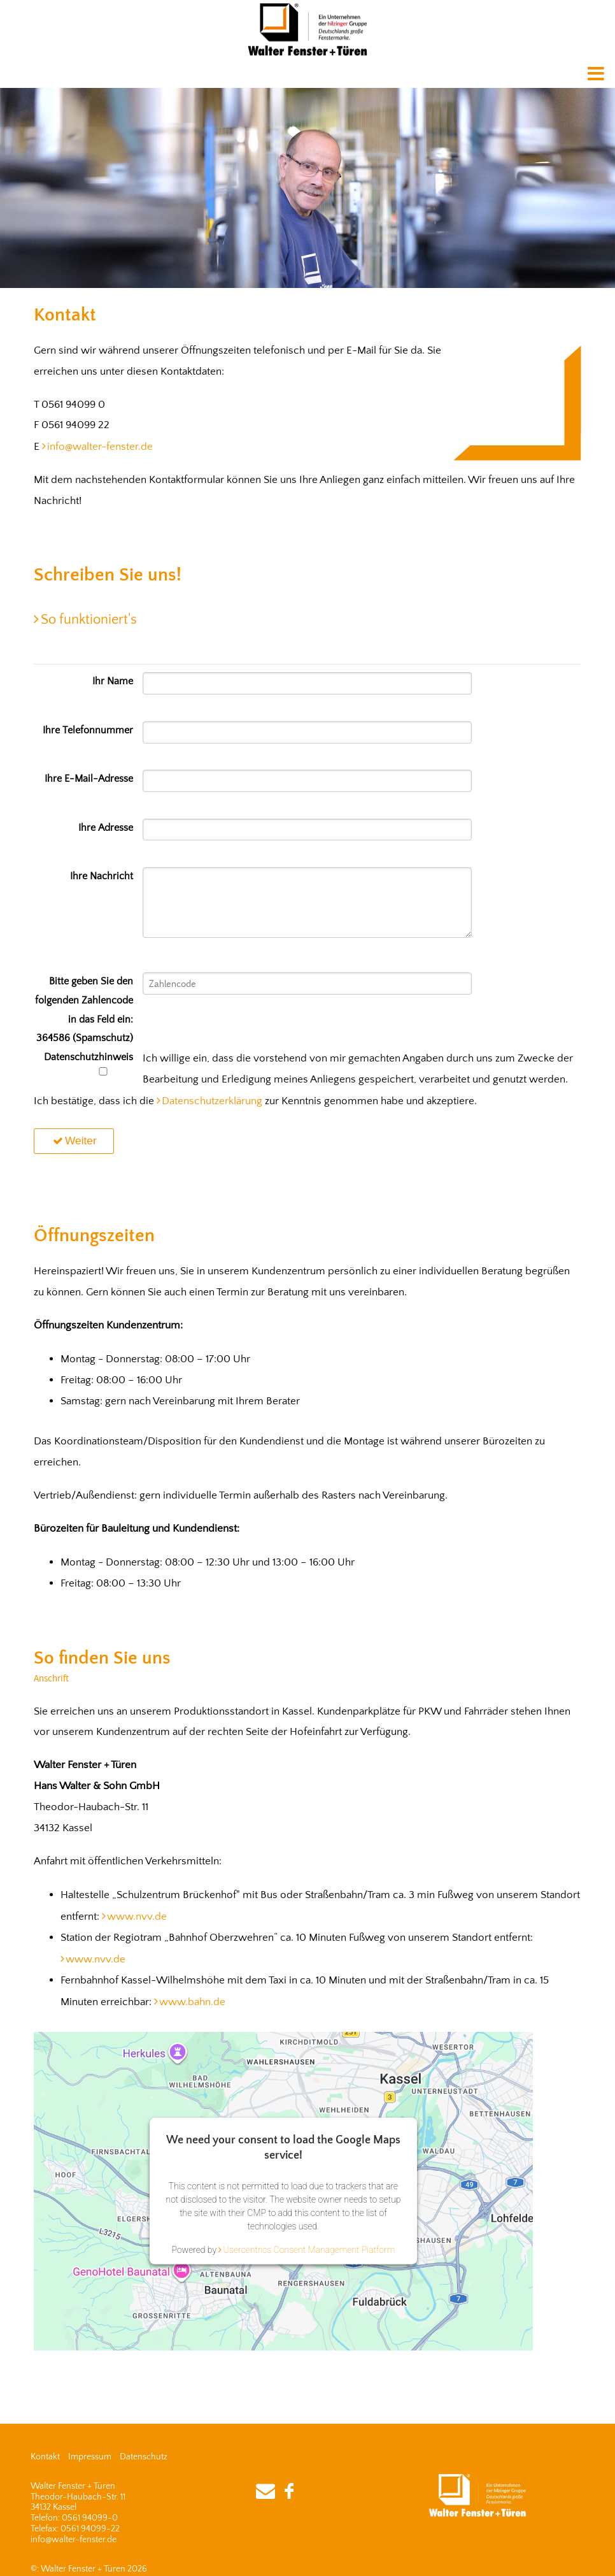 The height and width of the screenshot is (2576, 615). What do you see at coordinates (89, 2457) in the screenshot?
I see `Impressum` at bounding box center [89, 2457].